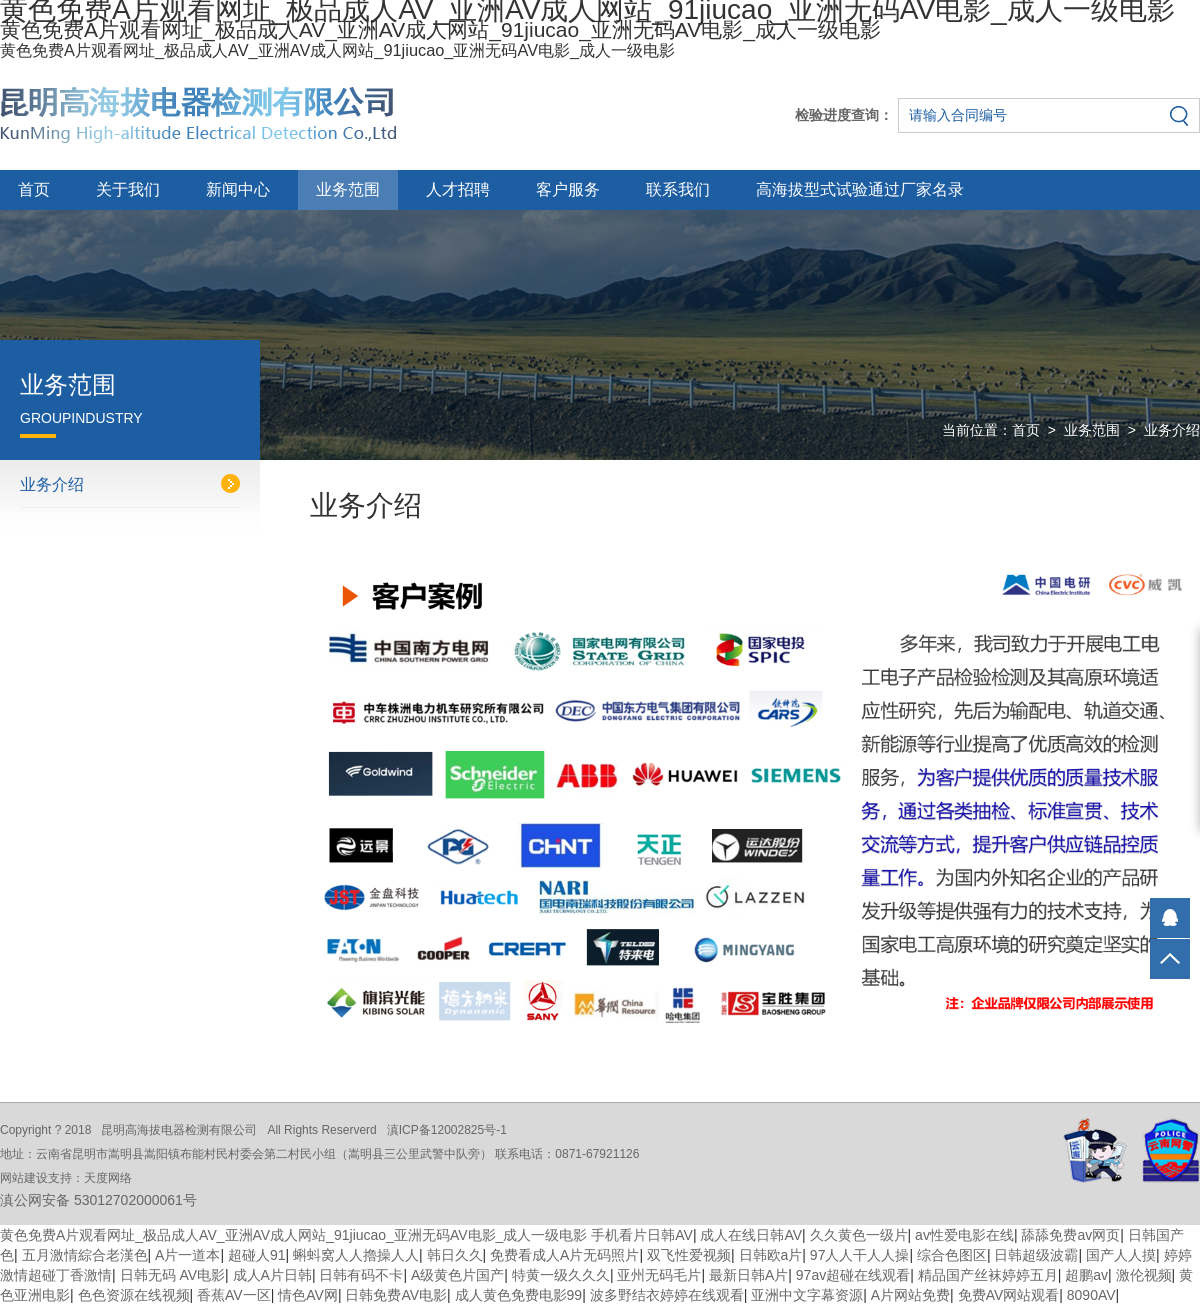  What do you see at coordinates (689, 1255) in the screenshot?
I see `双飞性爱视频` at bounding box center [689, 1255].